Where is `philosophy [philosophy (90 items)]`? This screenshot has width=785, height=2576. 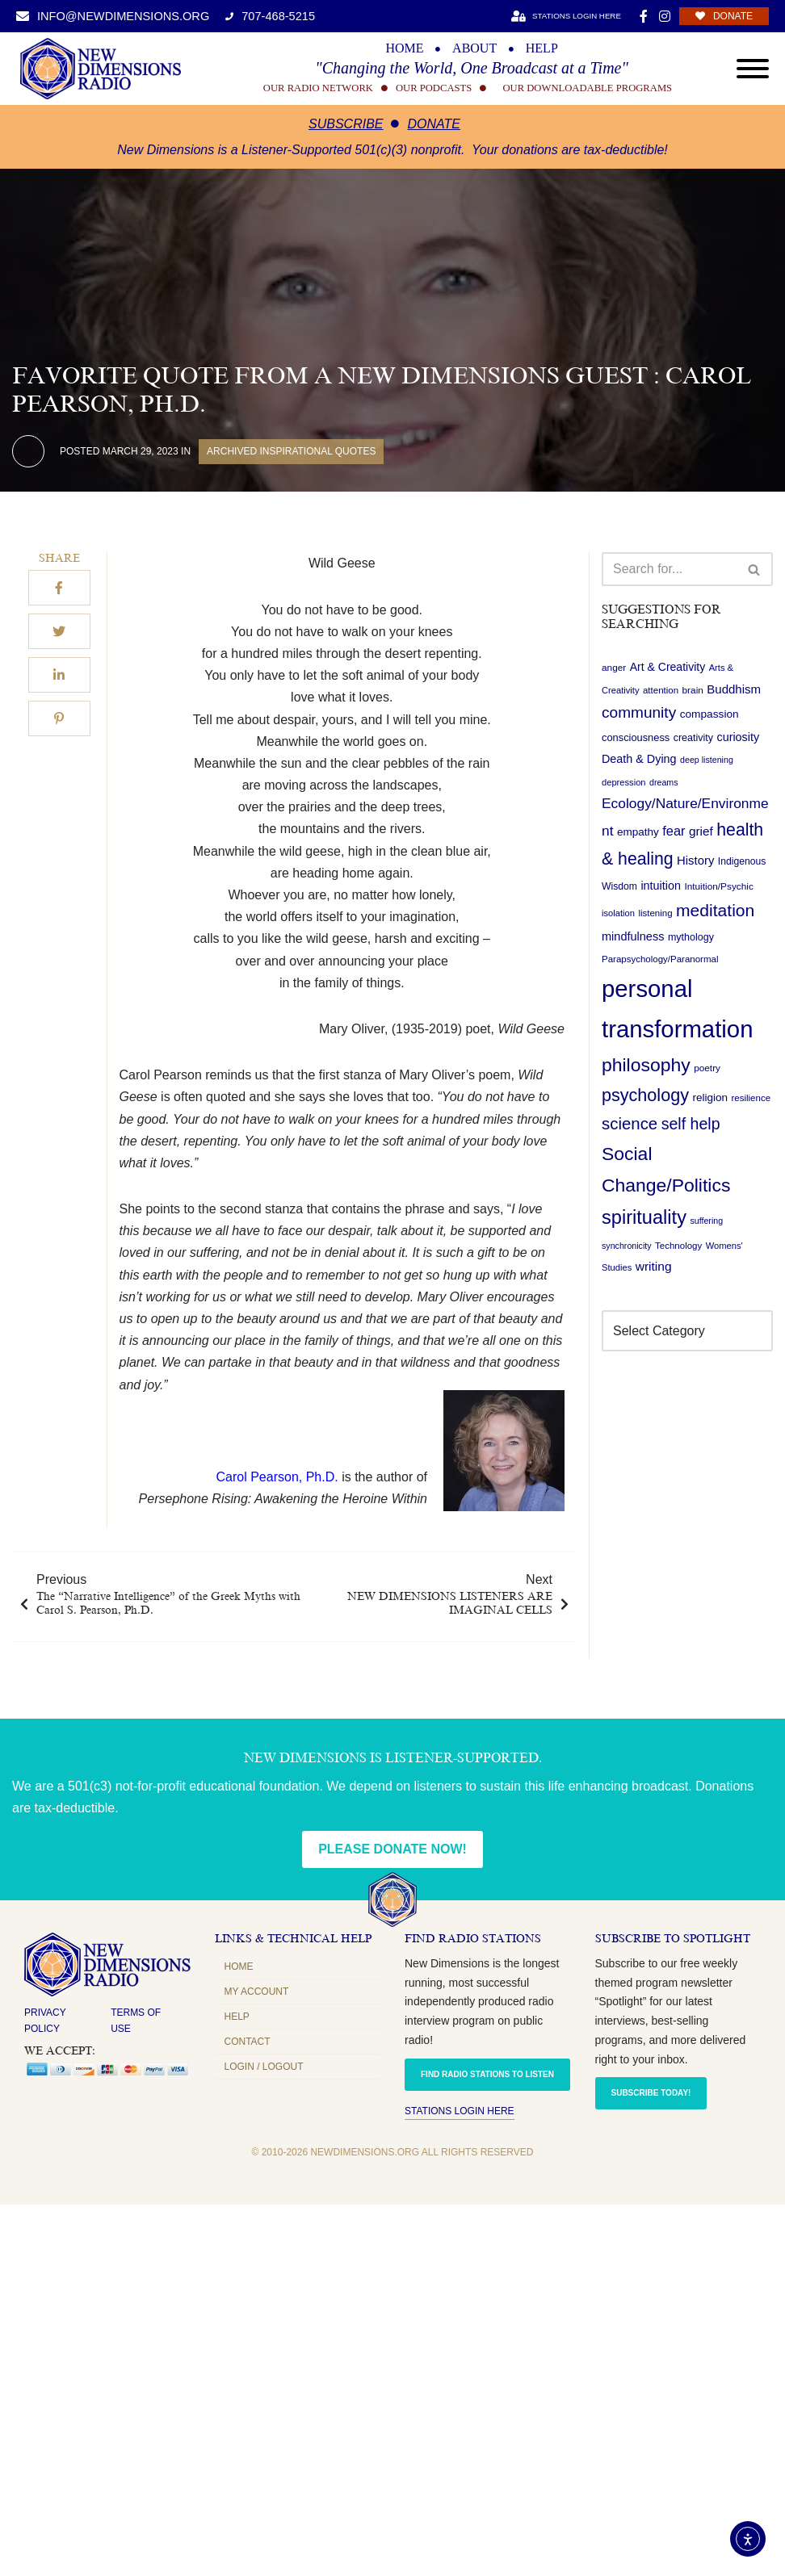 philosophy [philosophy (90 items)] is located at coordinates (646, 1064).